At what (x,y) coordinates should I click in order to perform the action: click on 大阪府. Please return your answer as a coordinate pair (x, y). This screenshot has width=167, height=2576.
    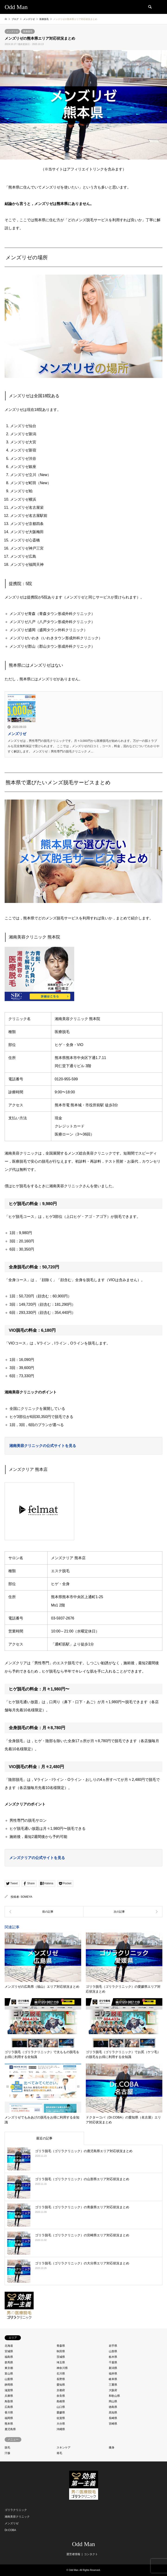
    Looking at the image, I should click on (113, 2390).